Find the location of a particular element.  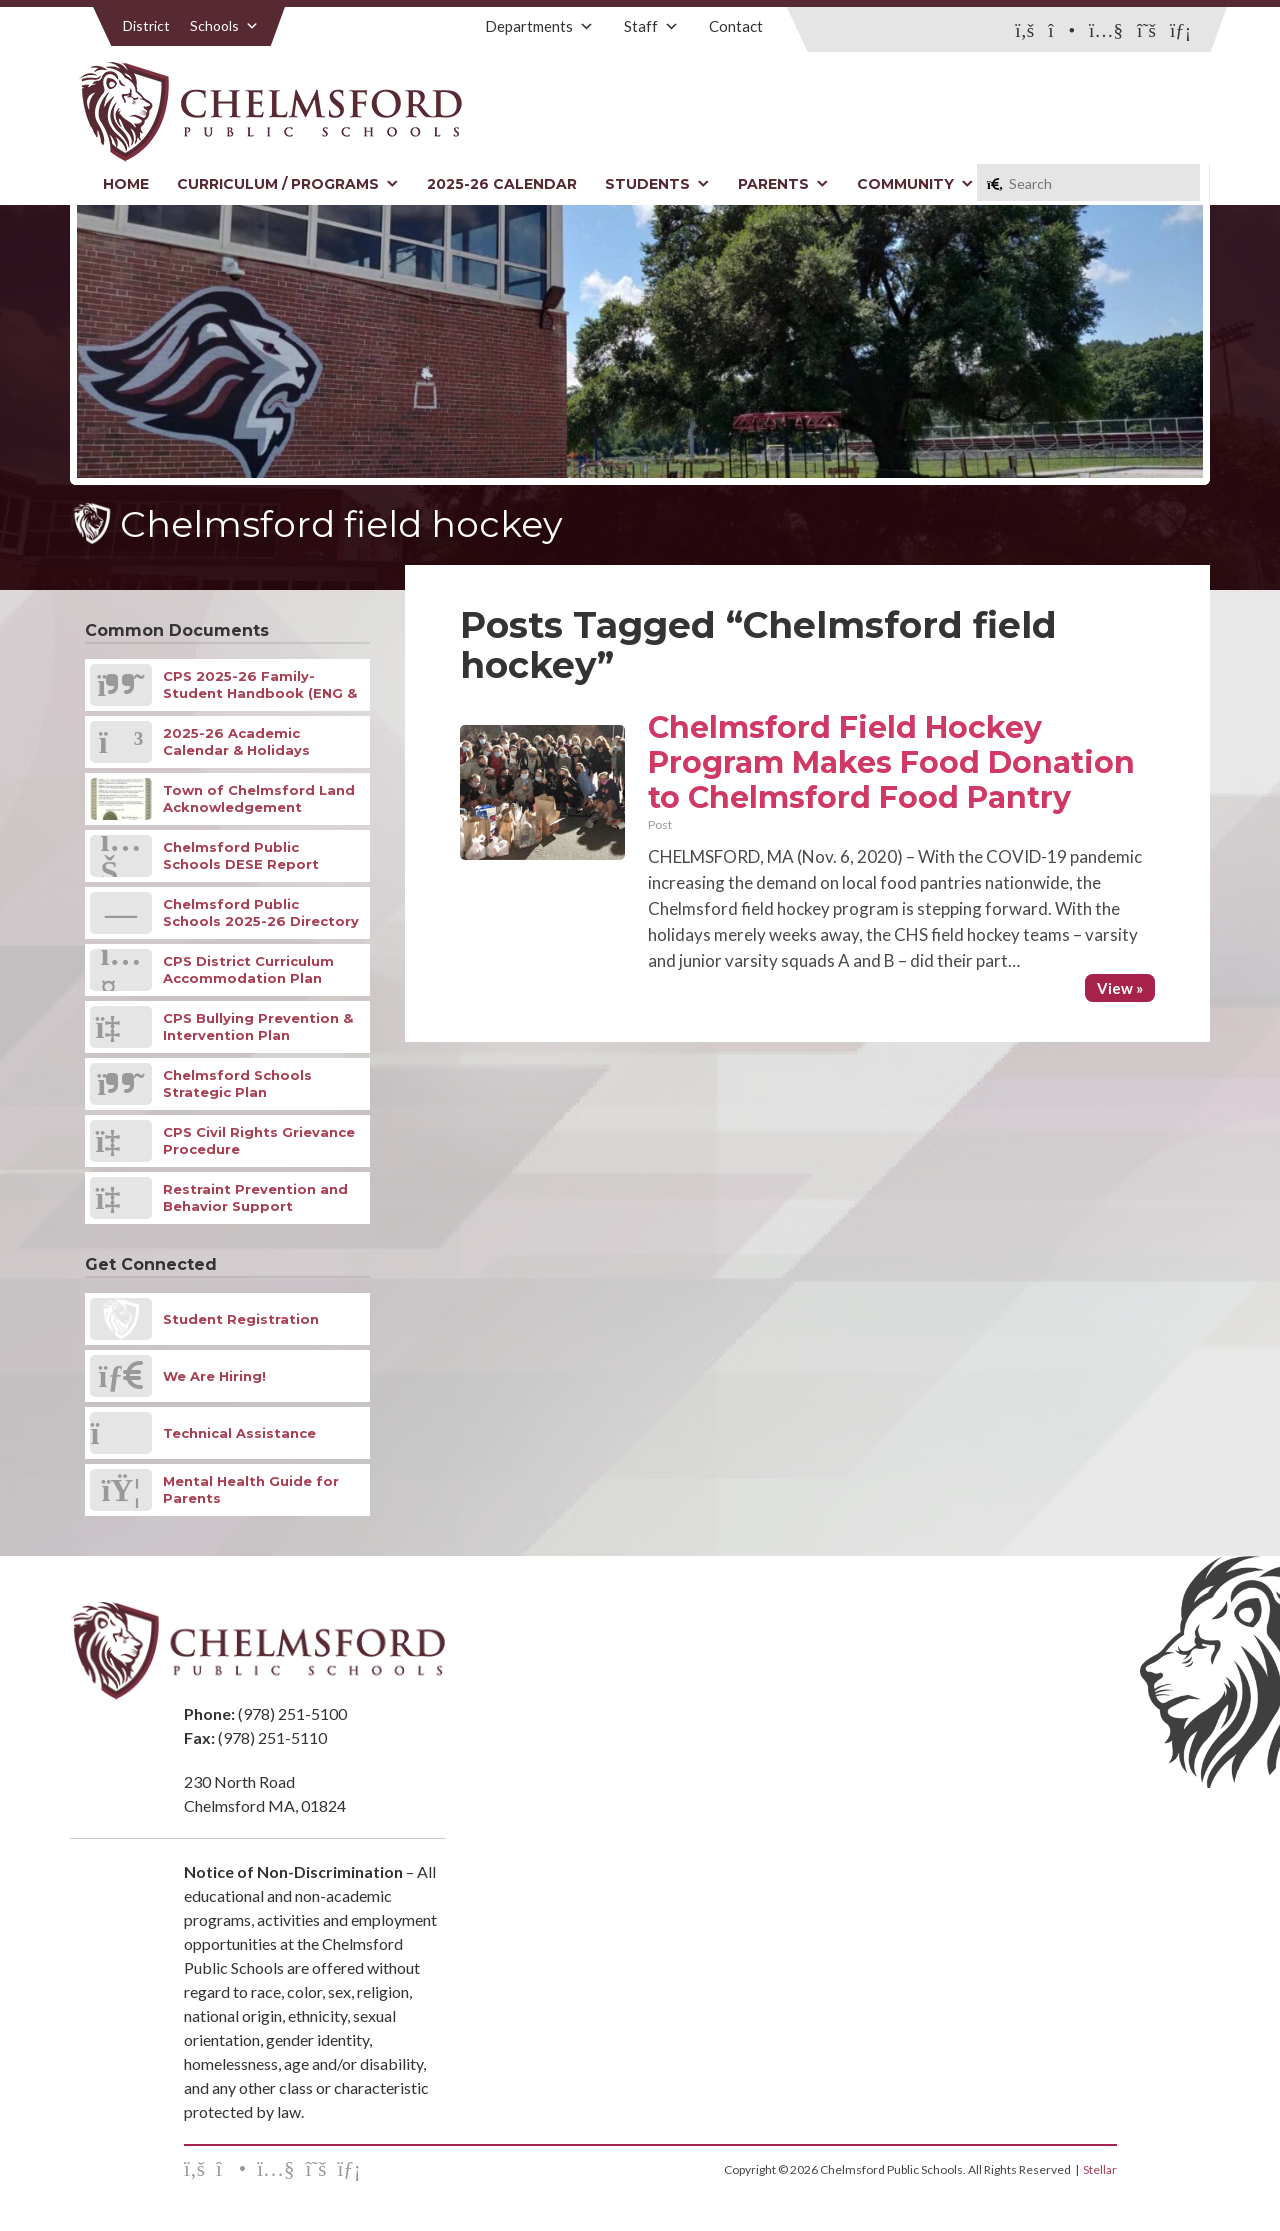

Community is located at coordinates (915, 184).